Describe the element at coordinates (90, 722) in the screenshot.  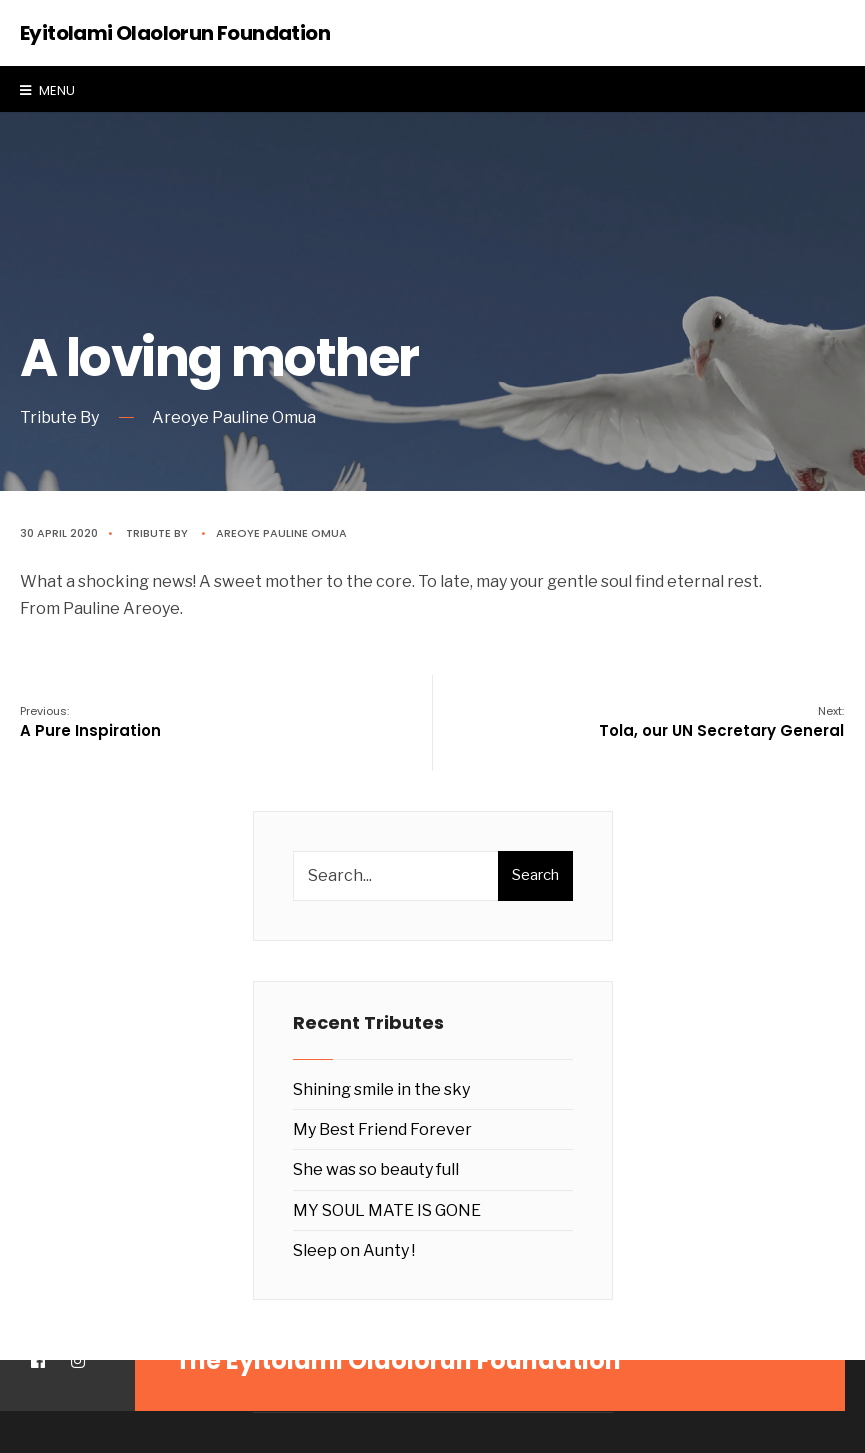
I see `A Pure Inspiration` at that location.